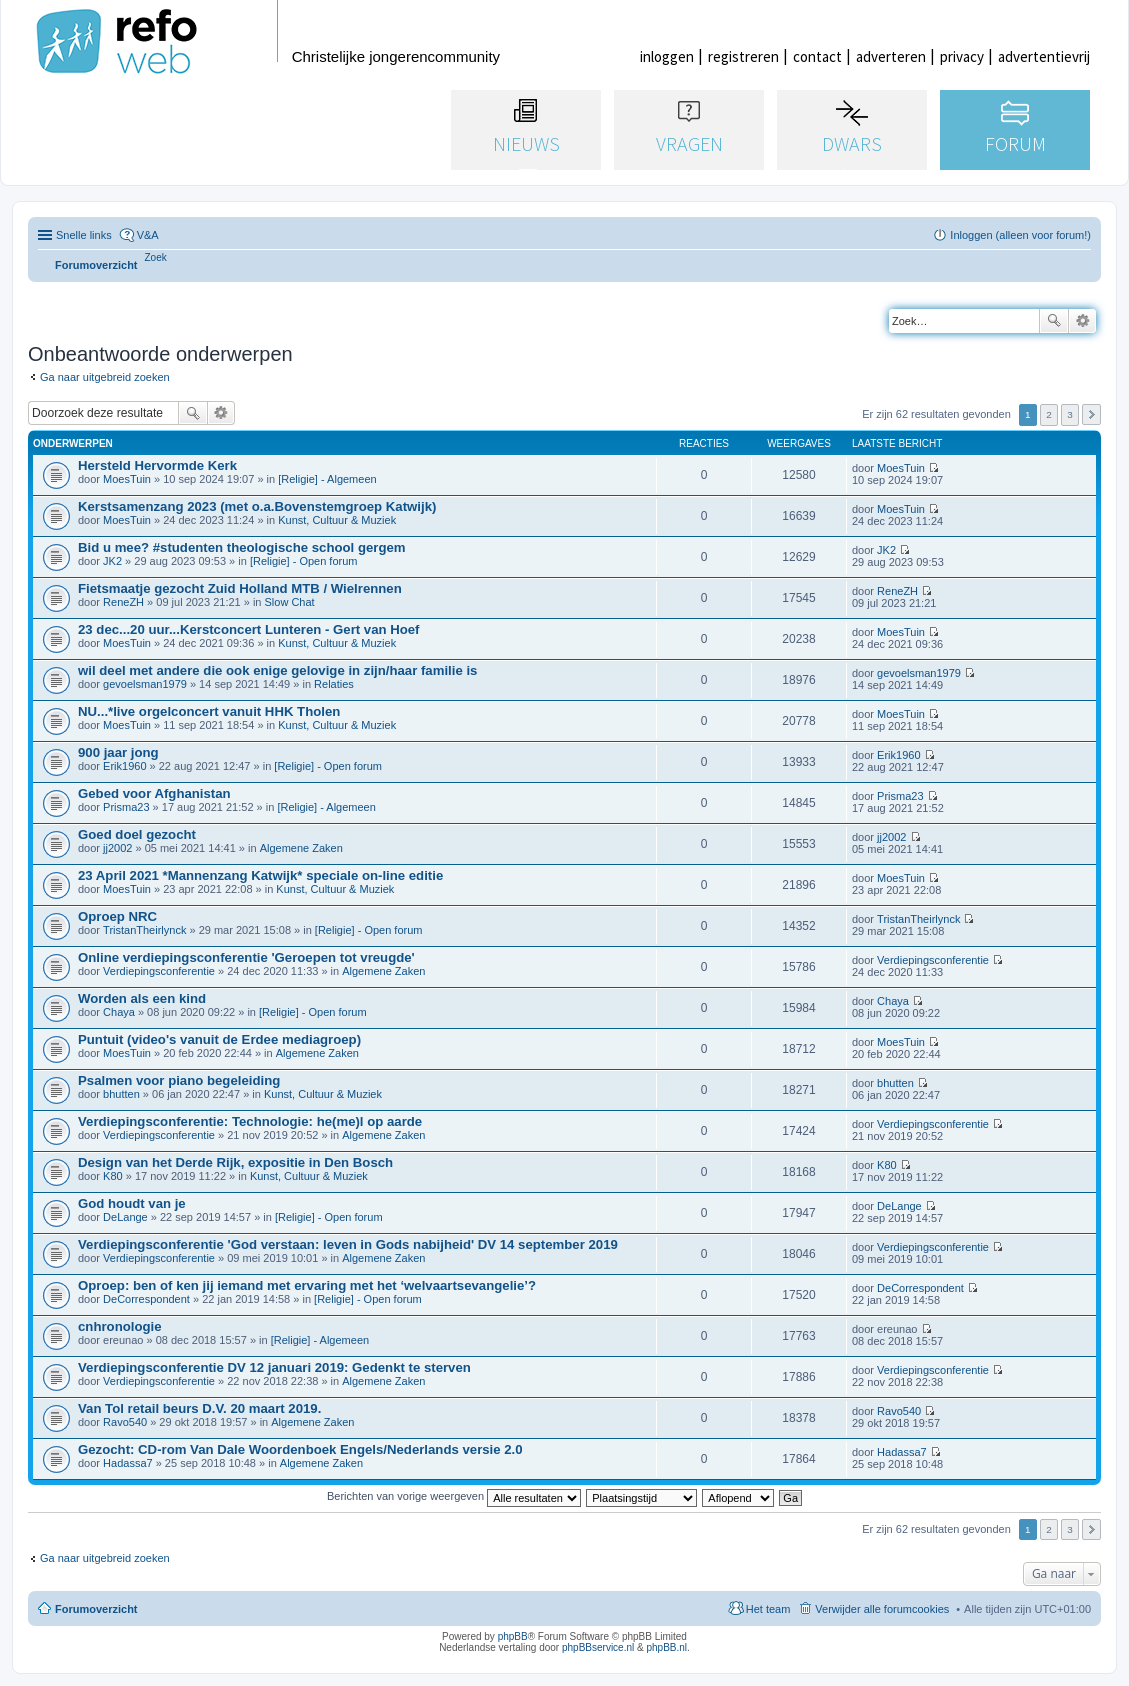 The image size is (1129, 1686). Describe the element at coordinates (137, 834) in the screenshot. I see `Goed doel gezocht` at that location.